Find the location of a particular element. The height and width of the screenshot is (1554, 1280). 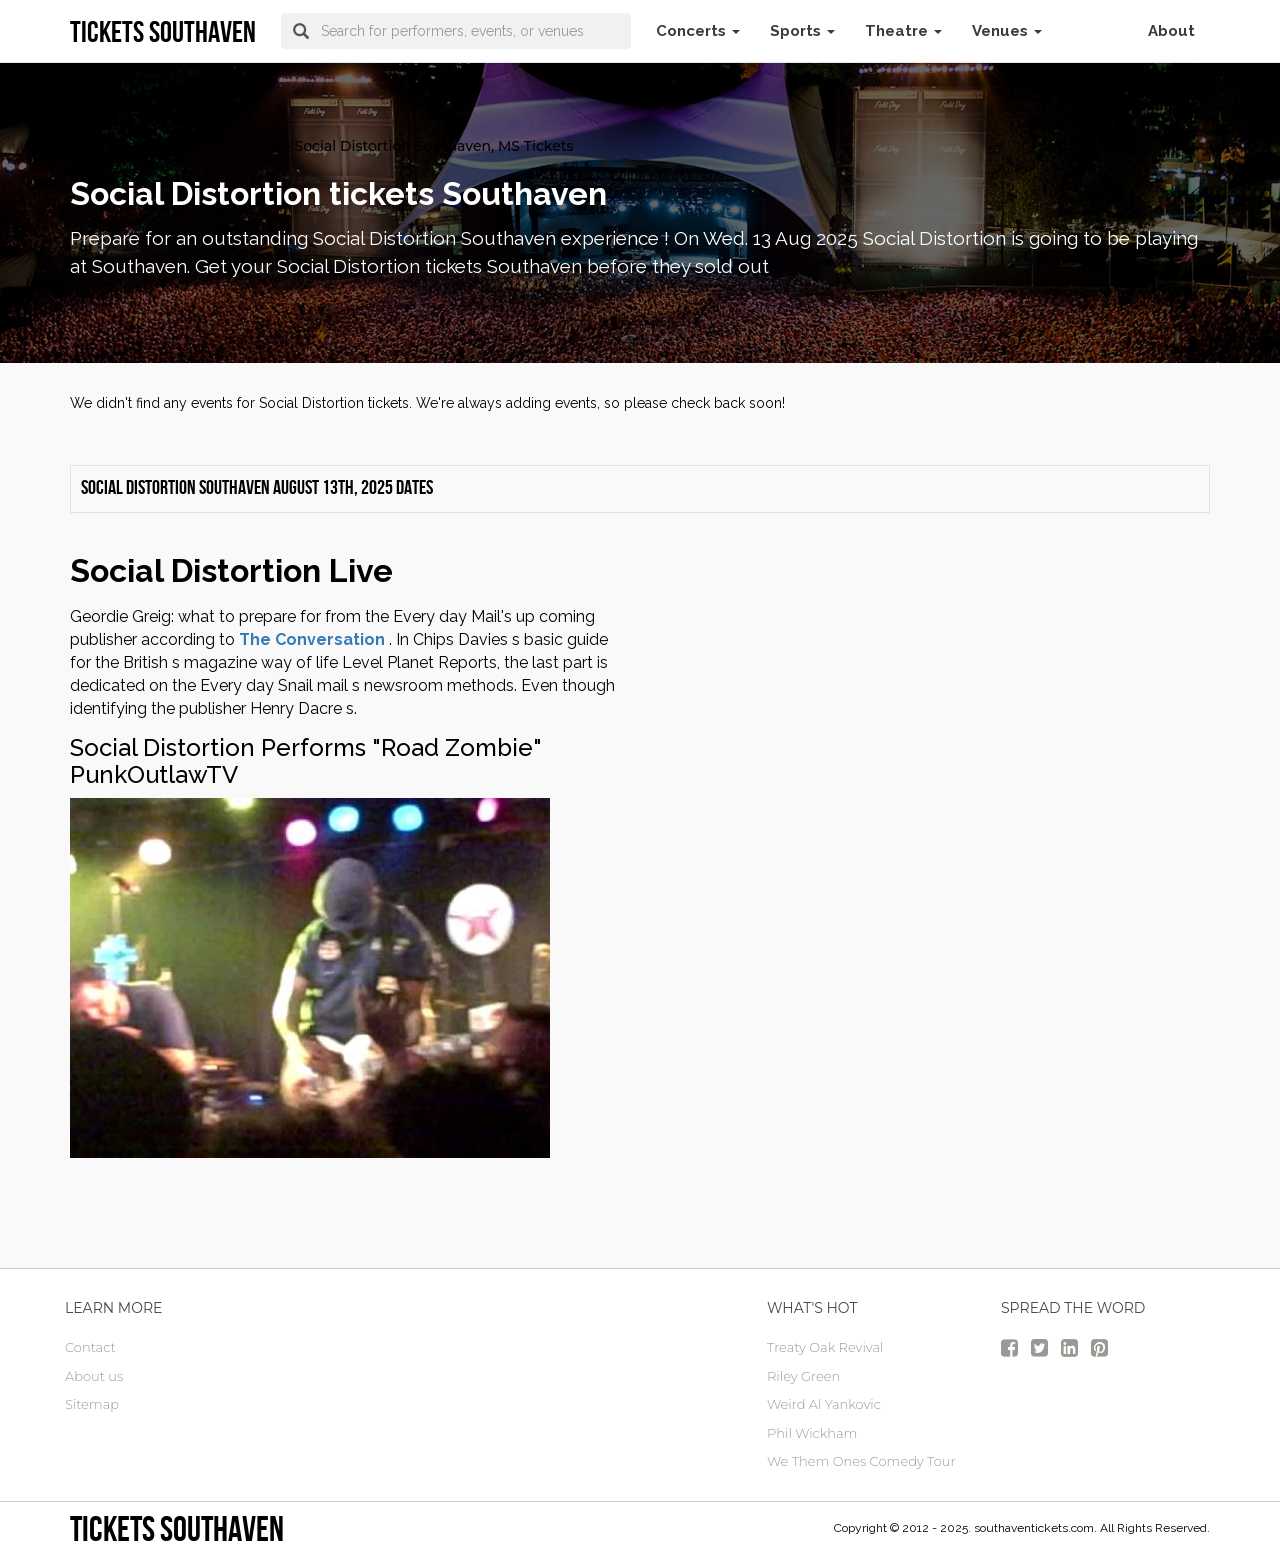

Riley Green is located at coordinates (803, 1376).